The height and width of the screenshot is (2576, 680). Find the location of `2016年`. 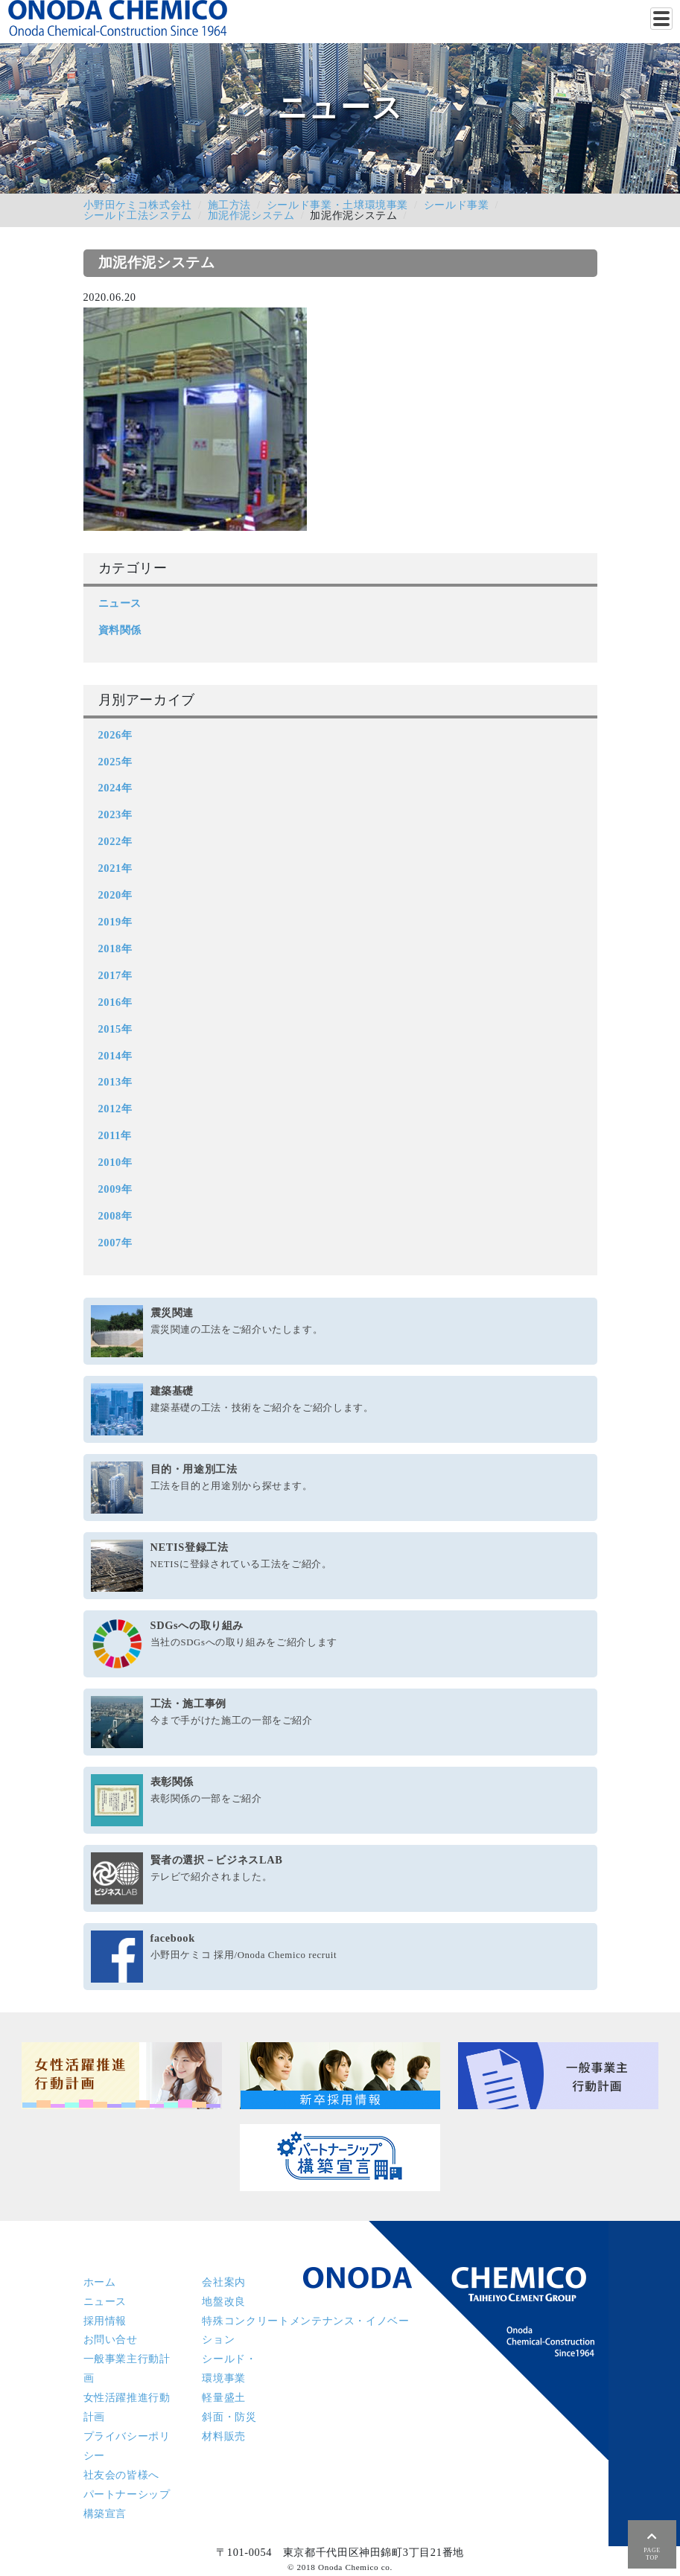

2016年 is located at coordinates (115, 1002).